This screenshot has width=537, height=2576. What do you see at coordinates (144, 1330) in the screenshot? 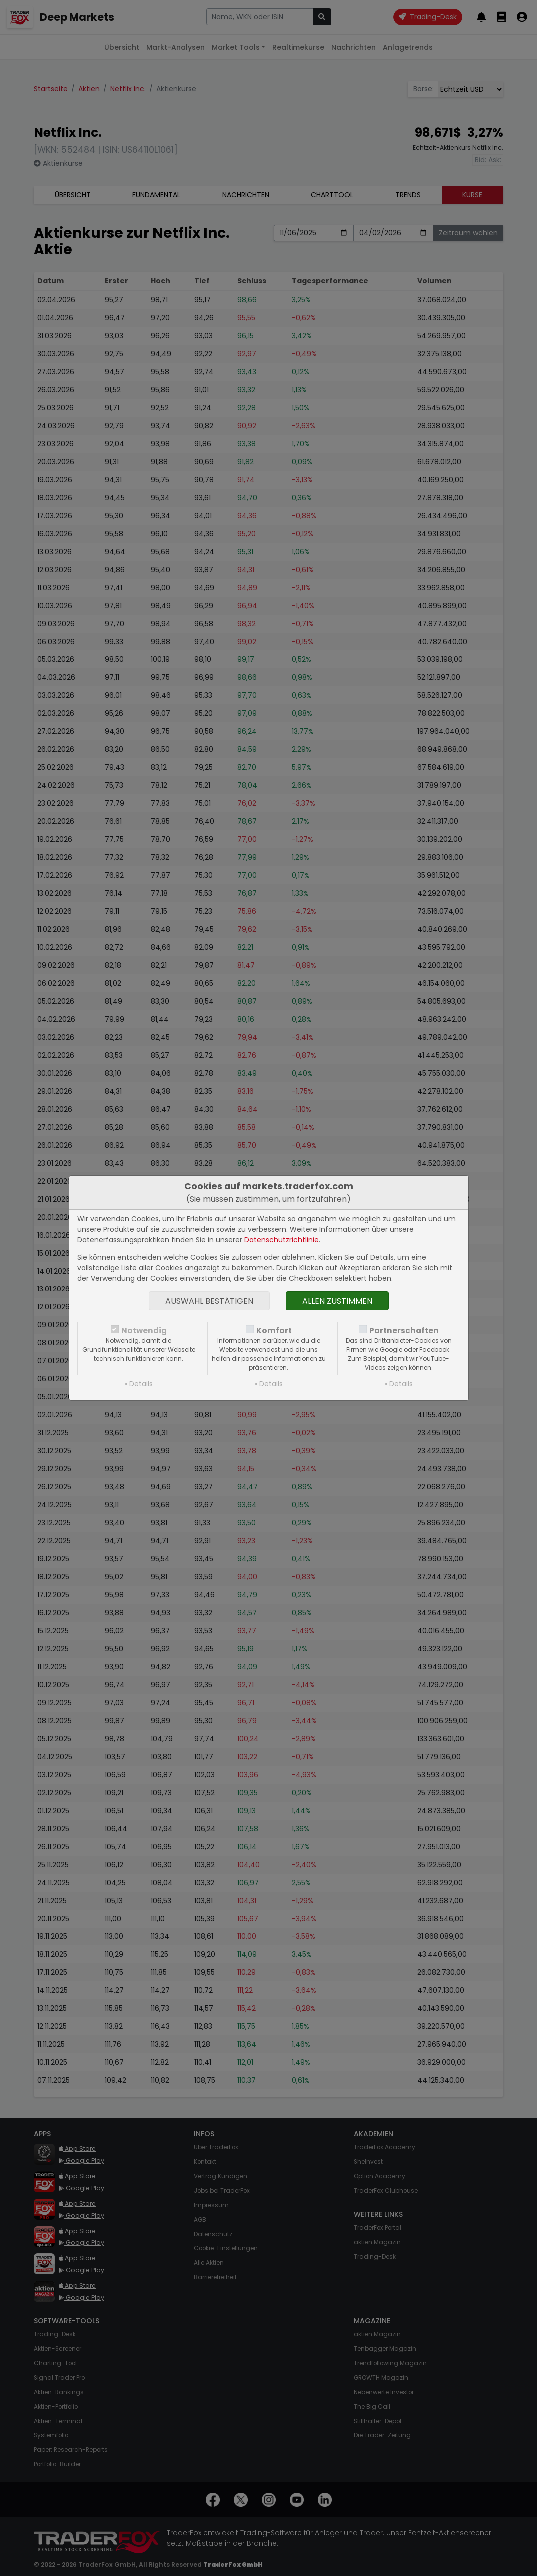
I see `Notwendig` at bounding box center [144, 1330].